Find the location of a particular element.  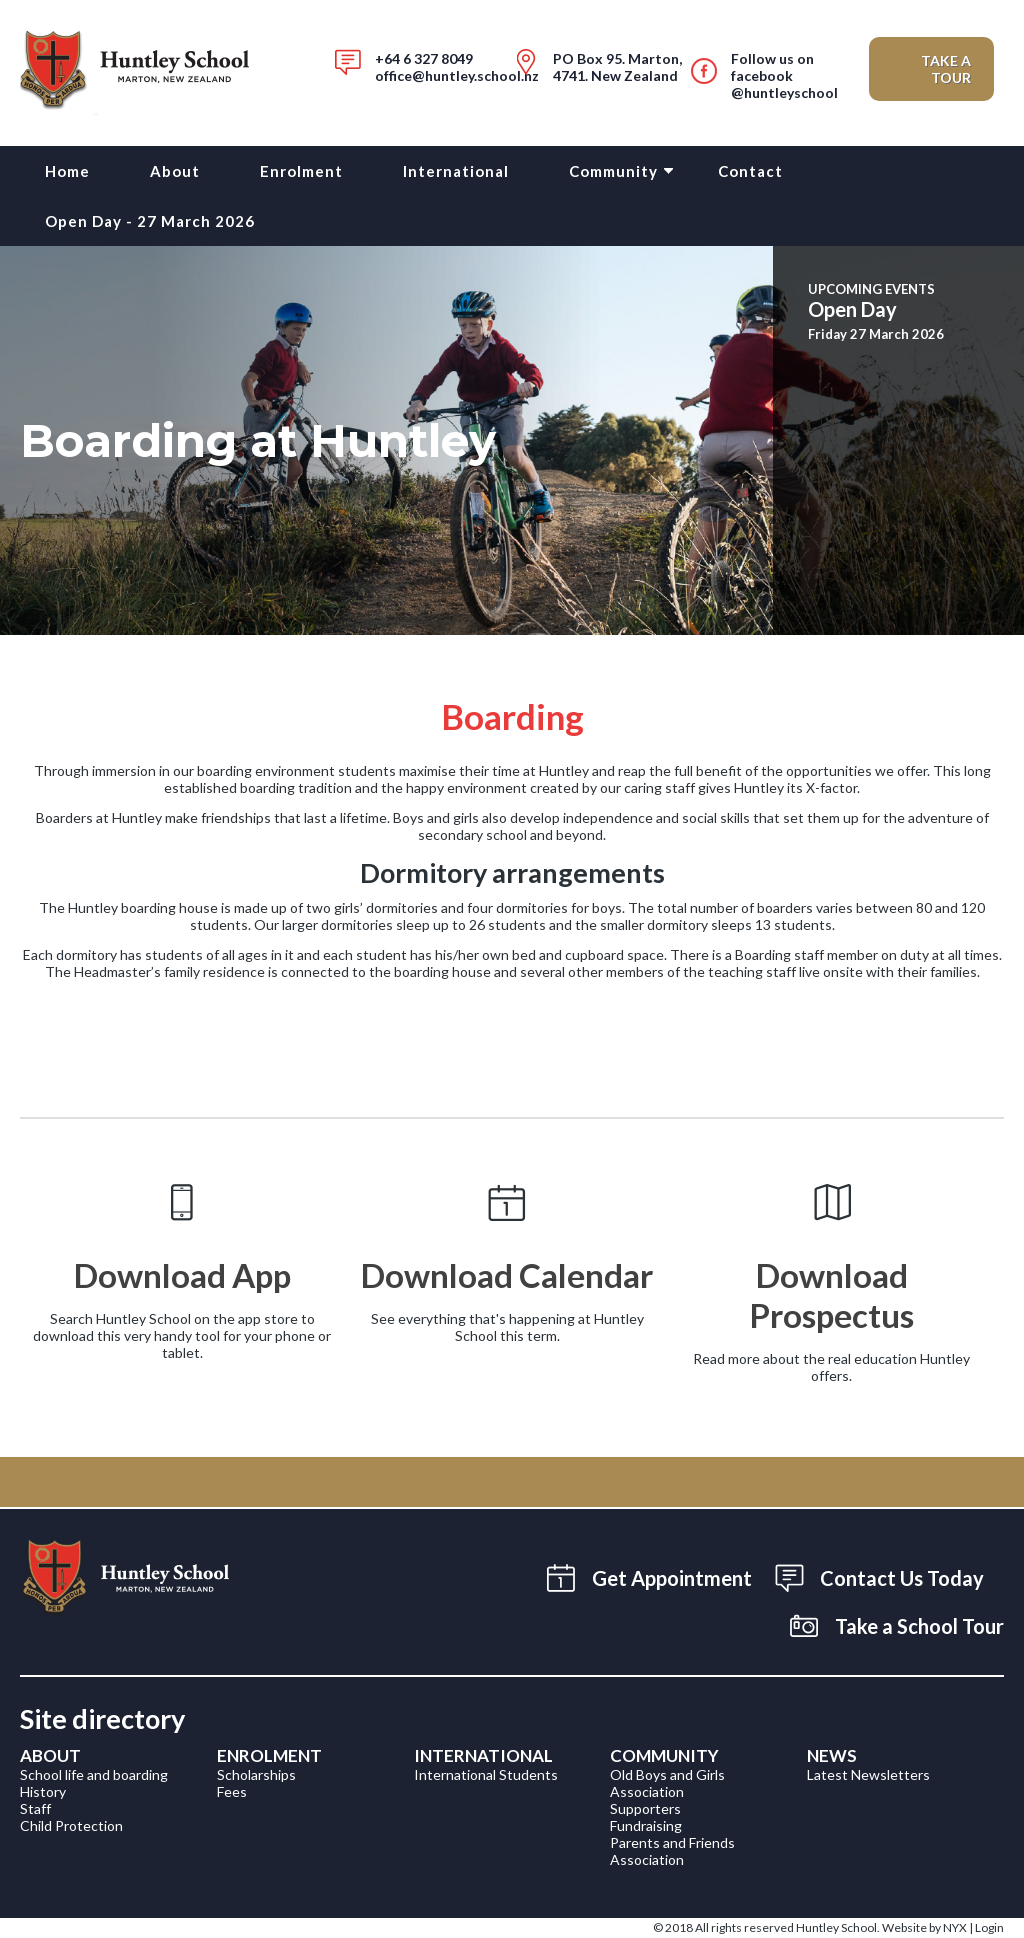

Parent is located at coordinates (631, 1842).